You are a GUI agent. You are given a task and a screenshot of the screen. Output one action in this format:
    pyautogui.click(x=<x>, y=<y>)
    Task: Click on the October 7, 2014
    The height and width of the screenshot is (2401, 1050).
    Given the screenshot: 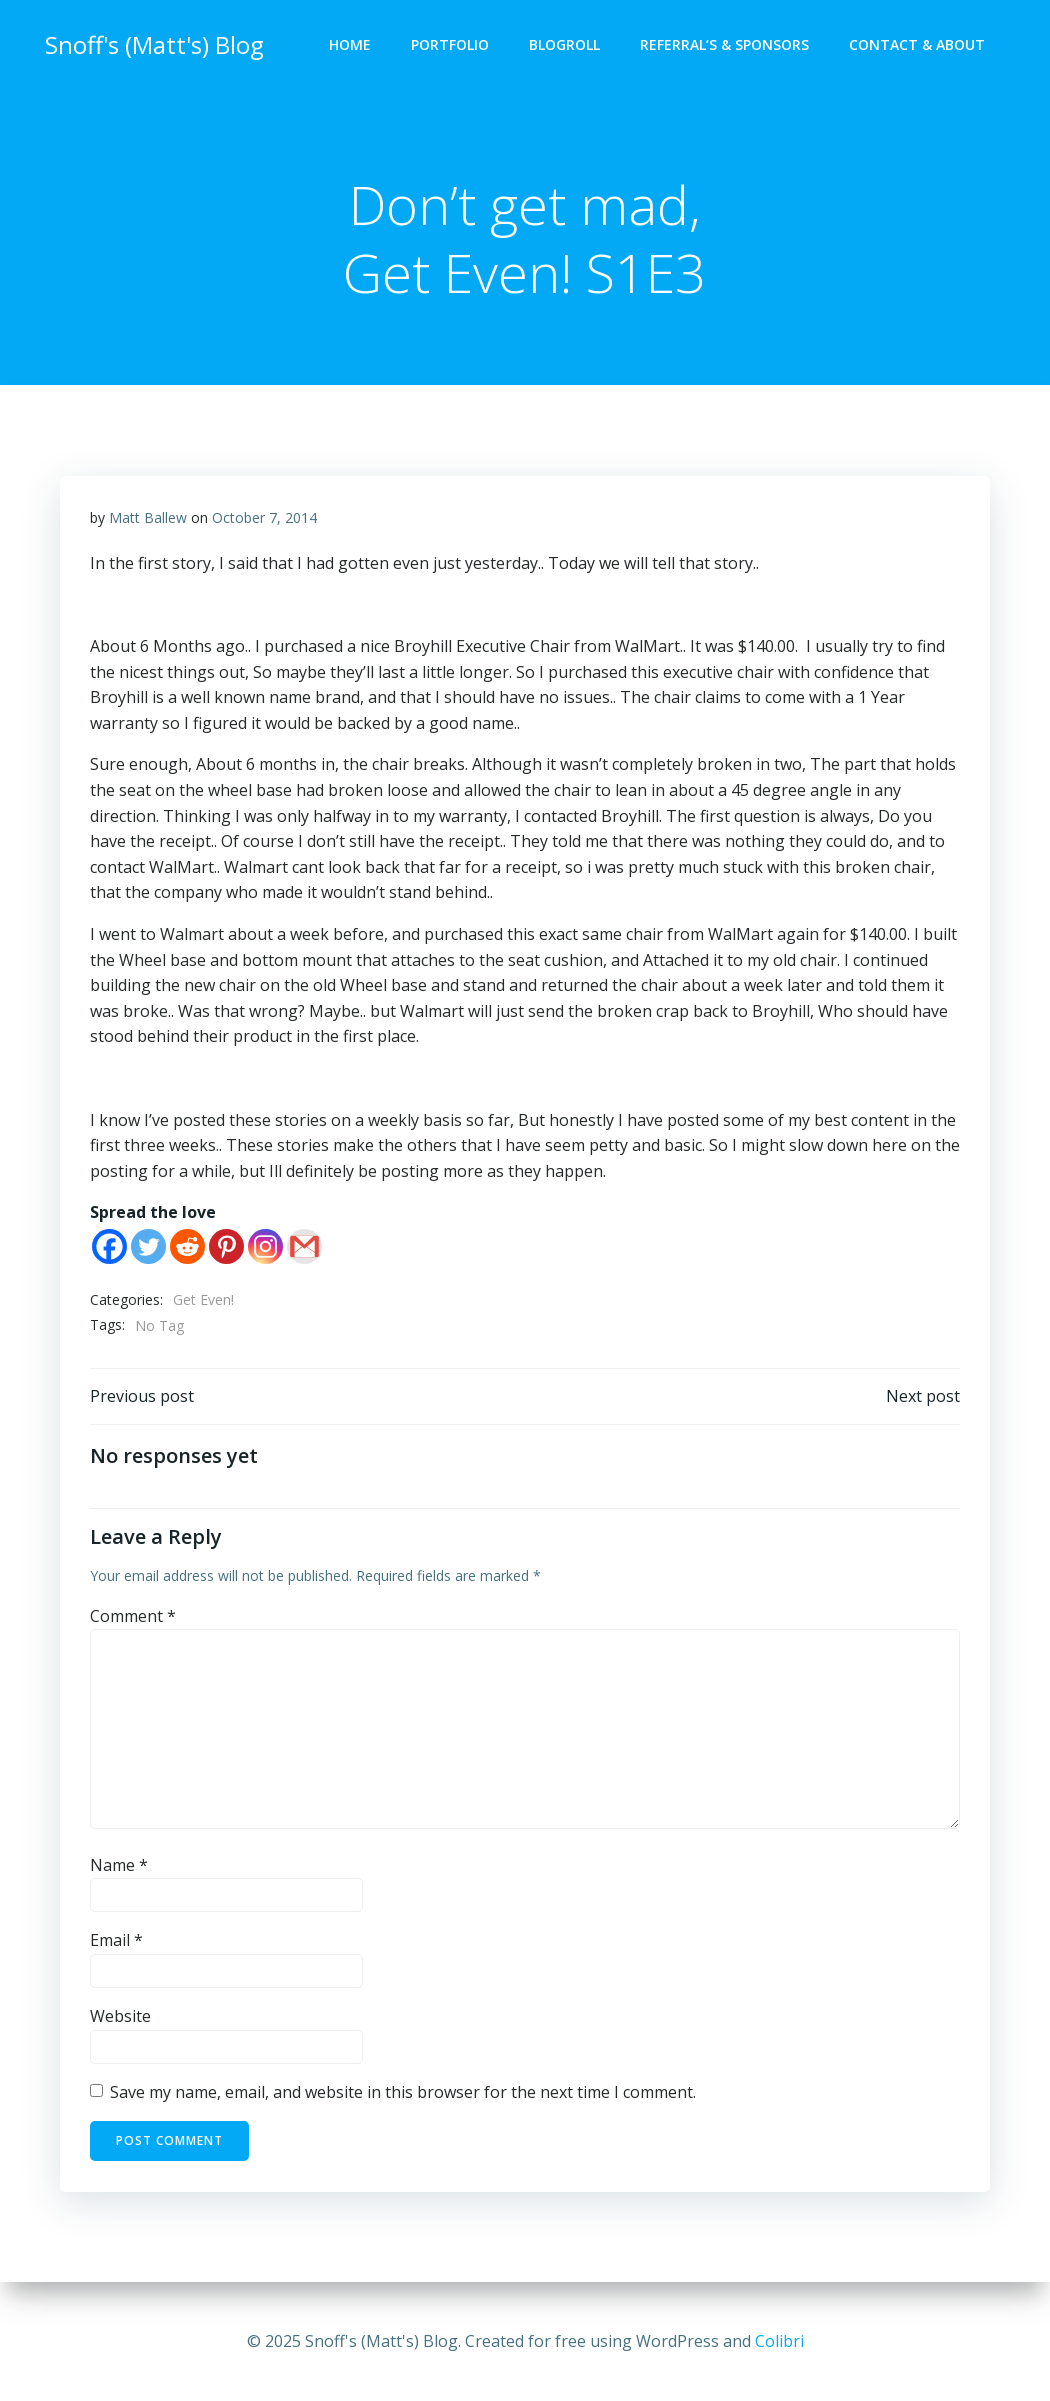 What is the action you would take?
    pyautogui.click(x=264, y=518)
    